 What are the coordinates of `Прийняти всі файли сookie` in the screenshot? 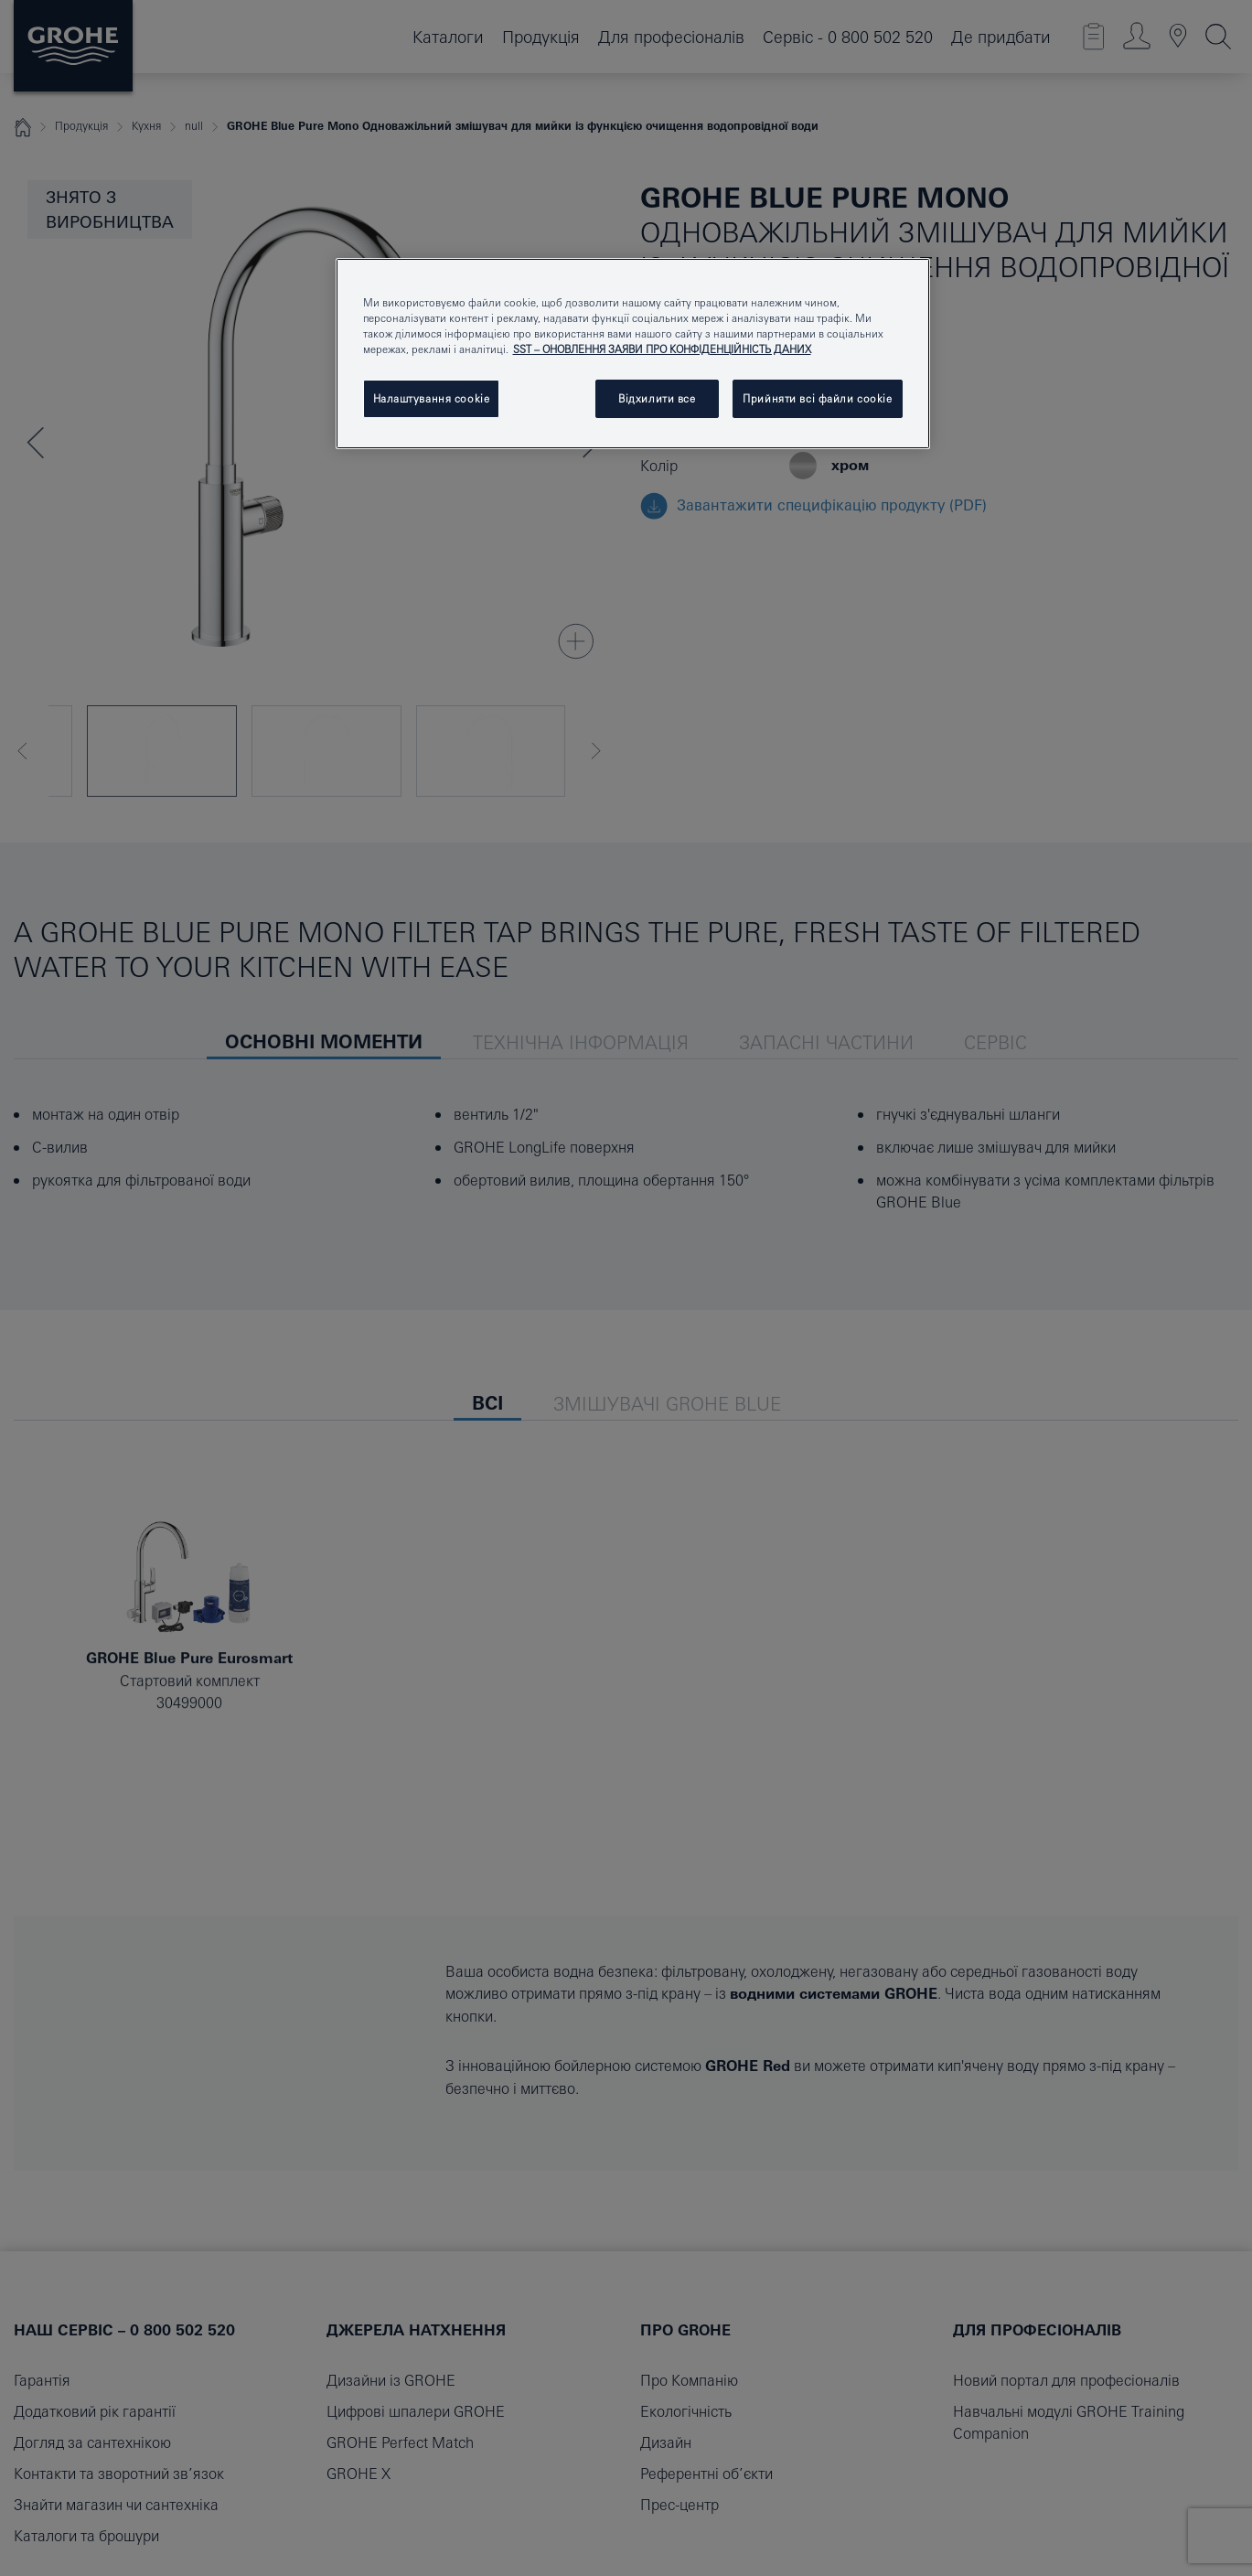 It's located at (817, 398).